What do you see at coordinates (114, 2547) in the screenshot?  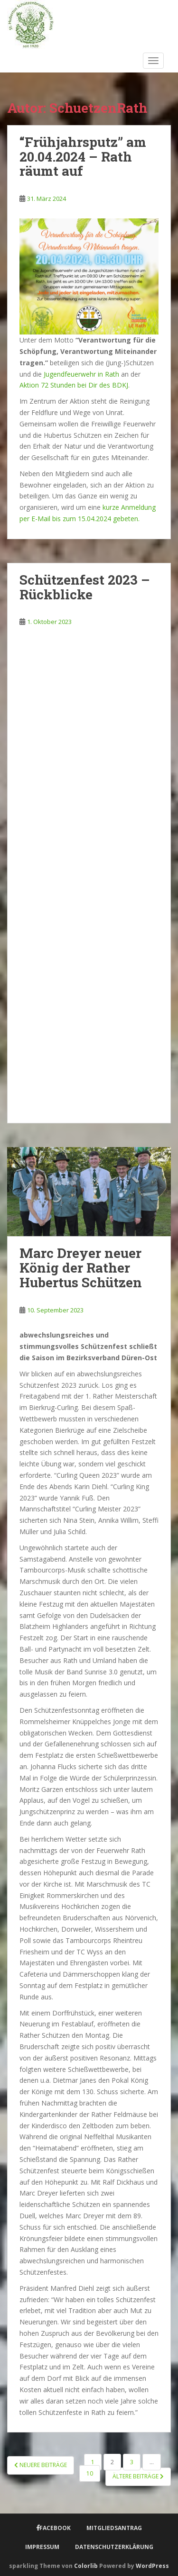 I see `Datenschutzerklärung` at bounding box center [114, 2547].